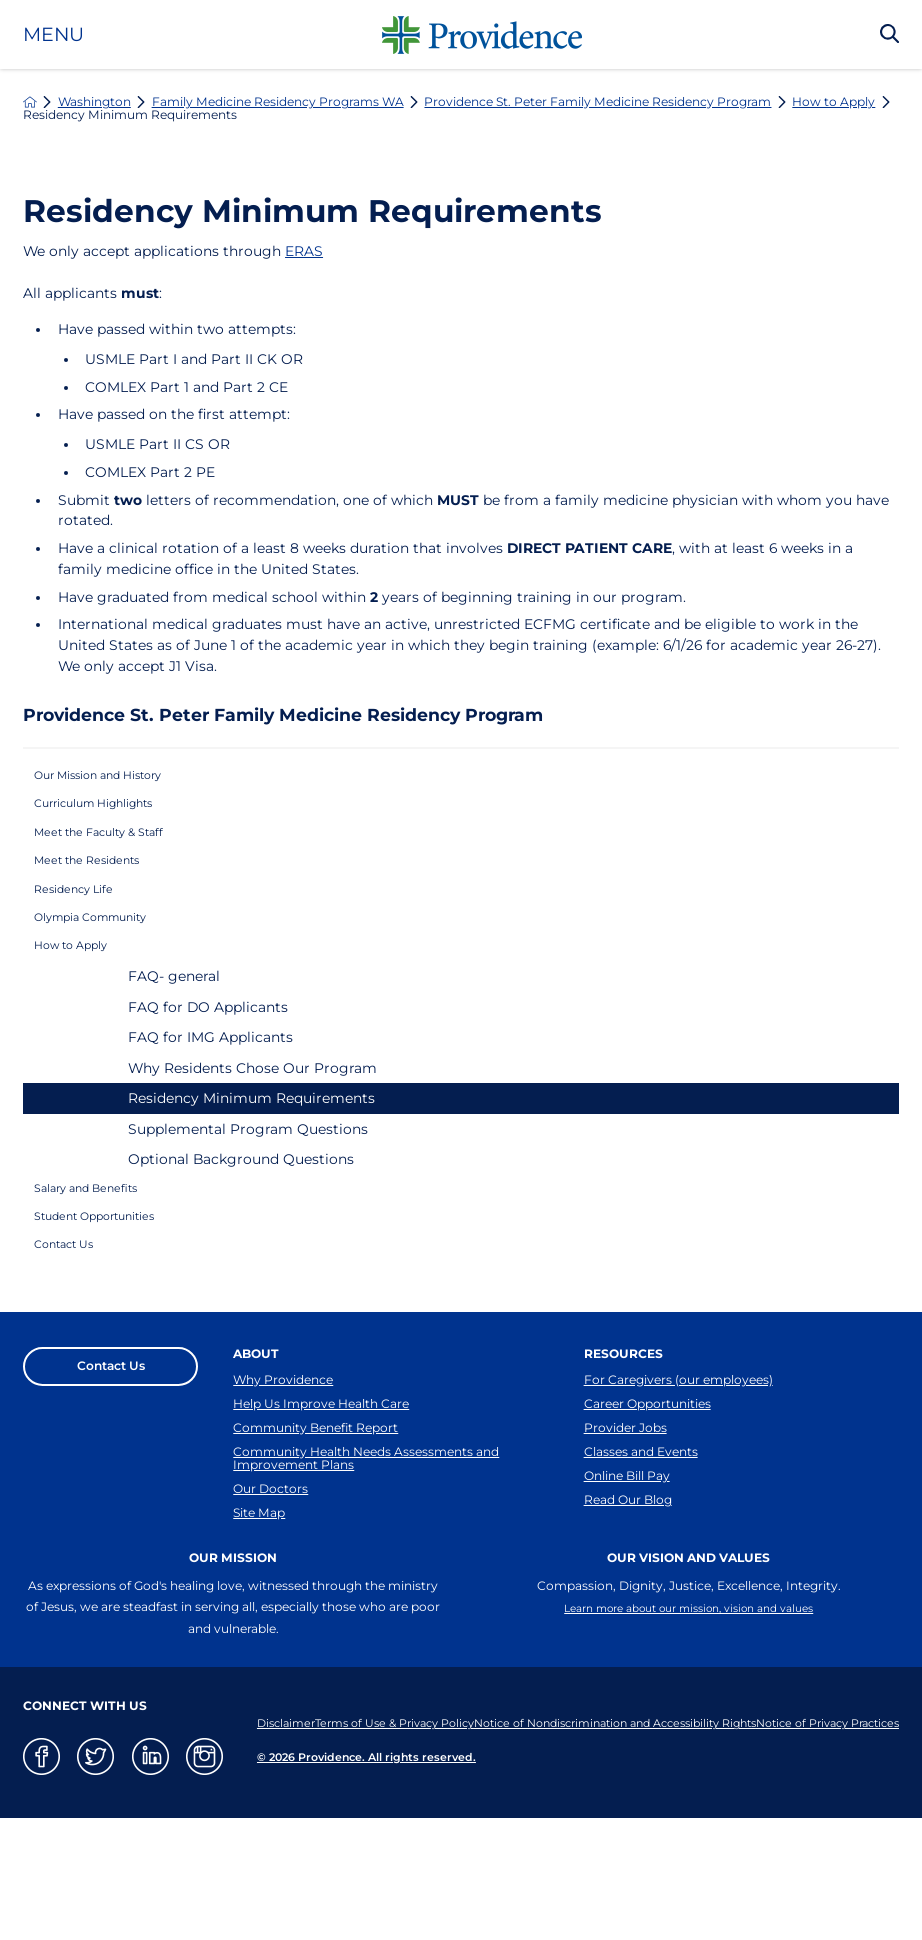  What do you see at coordinates (248, 1186) in the screenshot?
I see `Supplemental Program Questions` at bounding box center [248, 1186].